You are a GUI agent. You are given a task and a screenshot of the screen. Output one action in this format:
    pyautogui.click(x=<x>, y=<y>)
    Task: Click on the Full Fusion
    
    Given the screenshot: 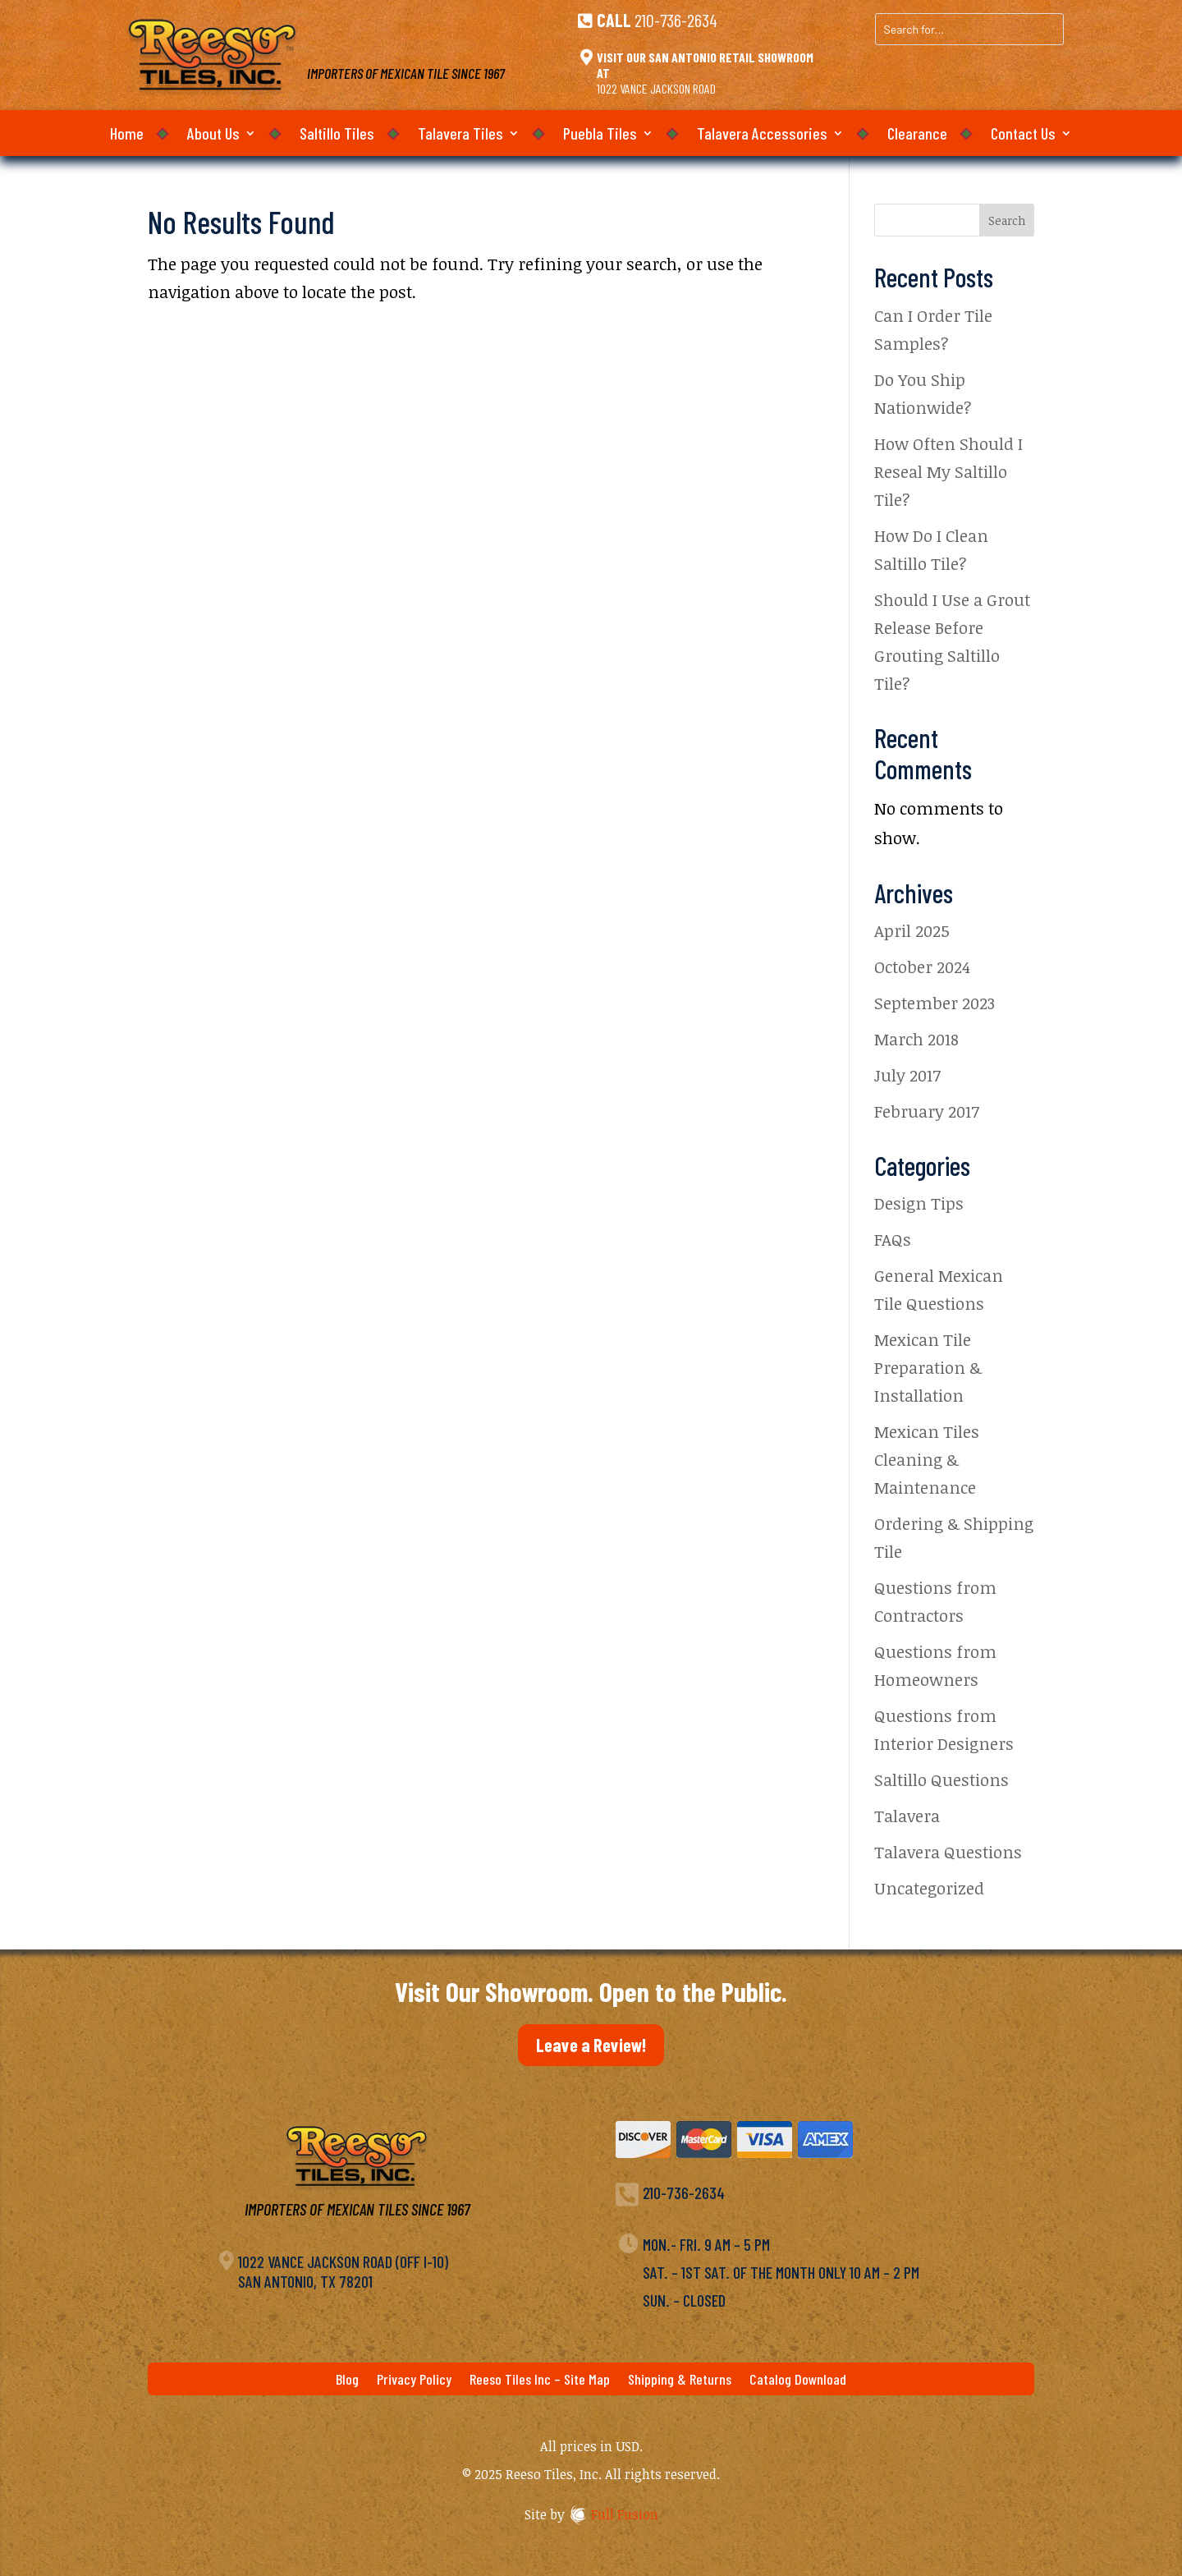 What is the action you would take?
    pyautogui.click(x=624, y=2514)
    